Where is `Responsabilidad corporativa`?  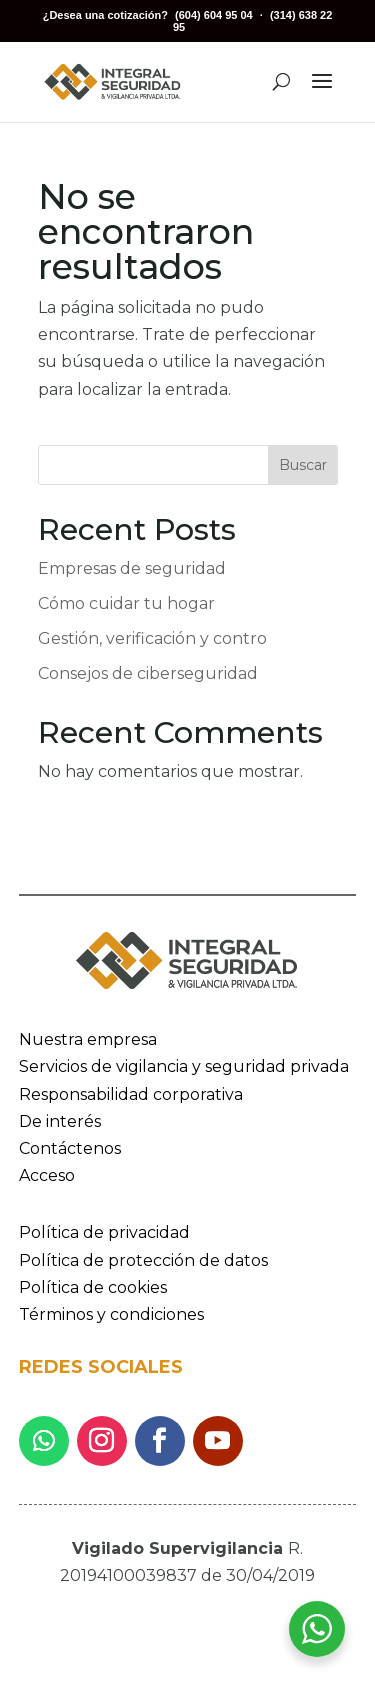
Responsabilidad corporativa is located at coordinates (131, 1094).